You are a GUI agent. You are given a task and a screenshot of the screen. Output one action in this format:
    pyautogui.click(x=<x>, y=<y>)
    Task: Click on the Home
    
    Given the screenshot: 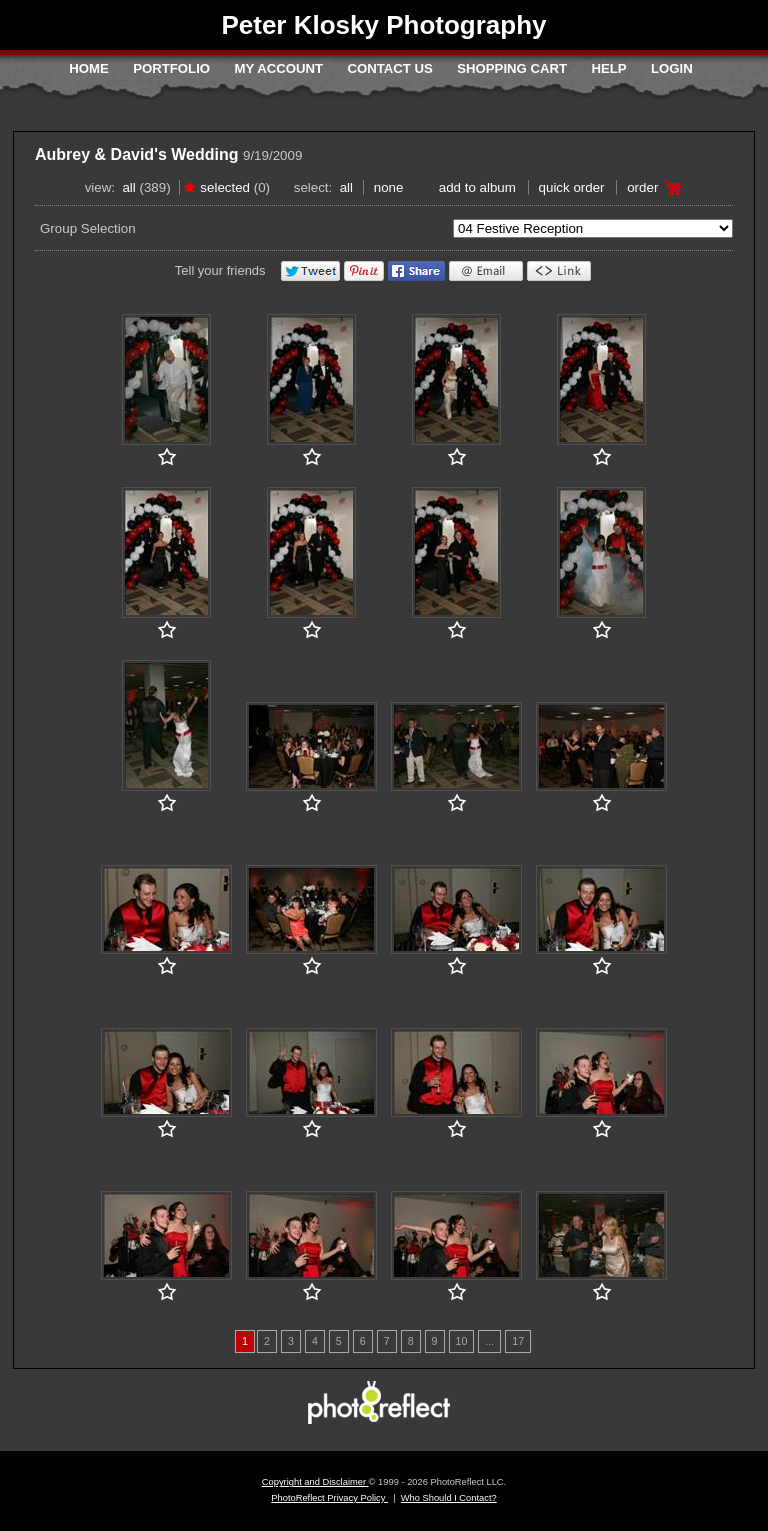 What is the action you would take?
    pyautogui.click(x=89, y=68)
    